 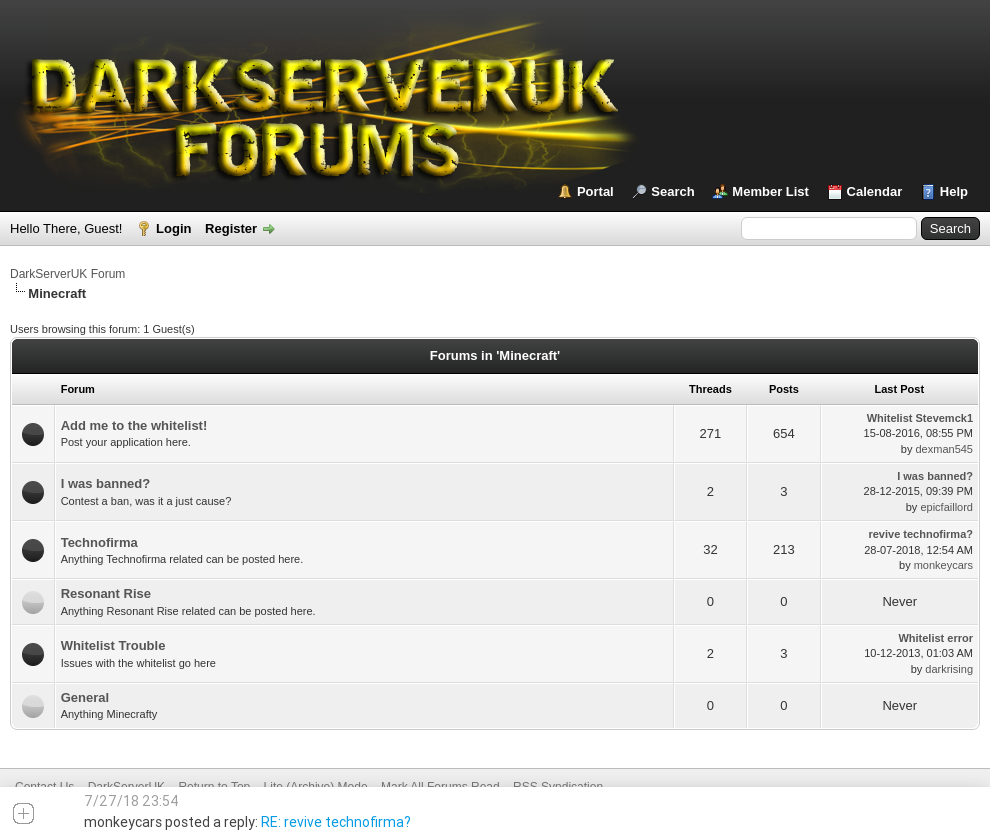 What do you see at coordinates (945, 449) in the screenshot?
I see `dexman545` at bounding box center [945, 449].